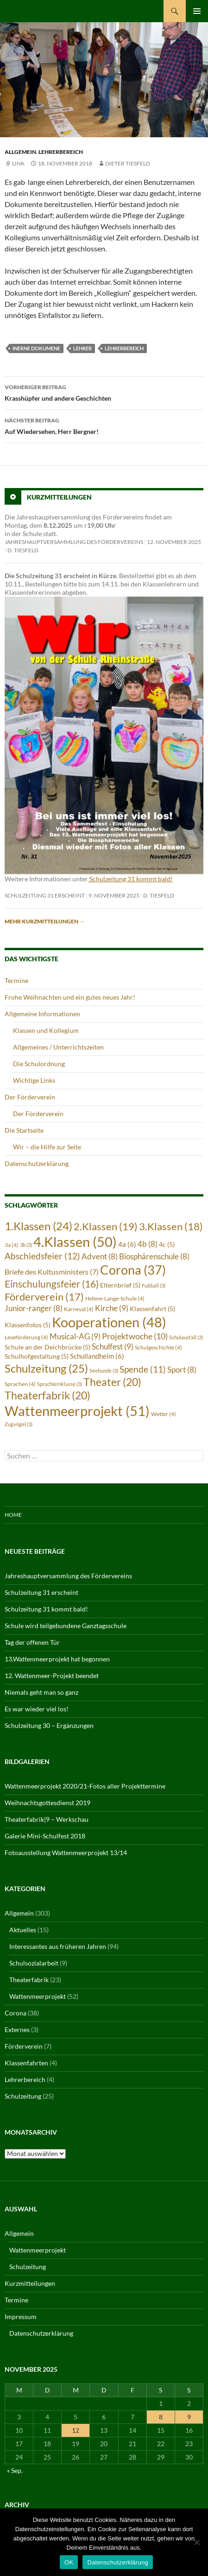  I want to click on Mehr Kurzmitteilungen, so click(45, 921).